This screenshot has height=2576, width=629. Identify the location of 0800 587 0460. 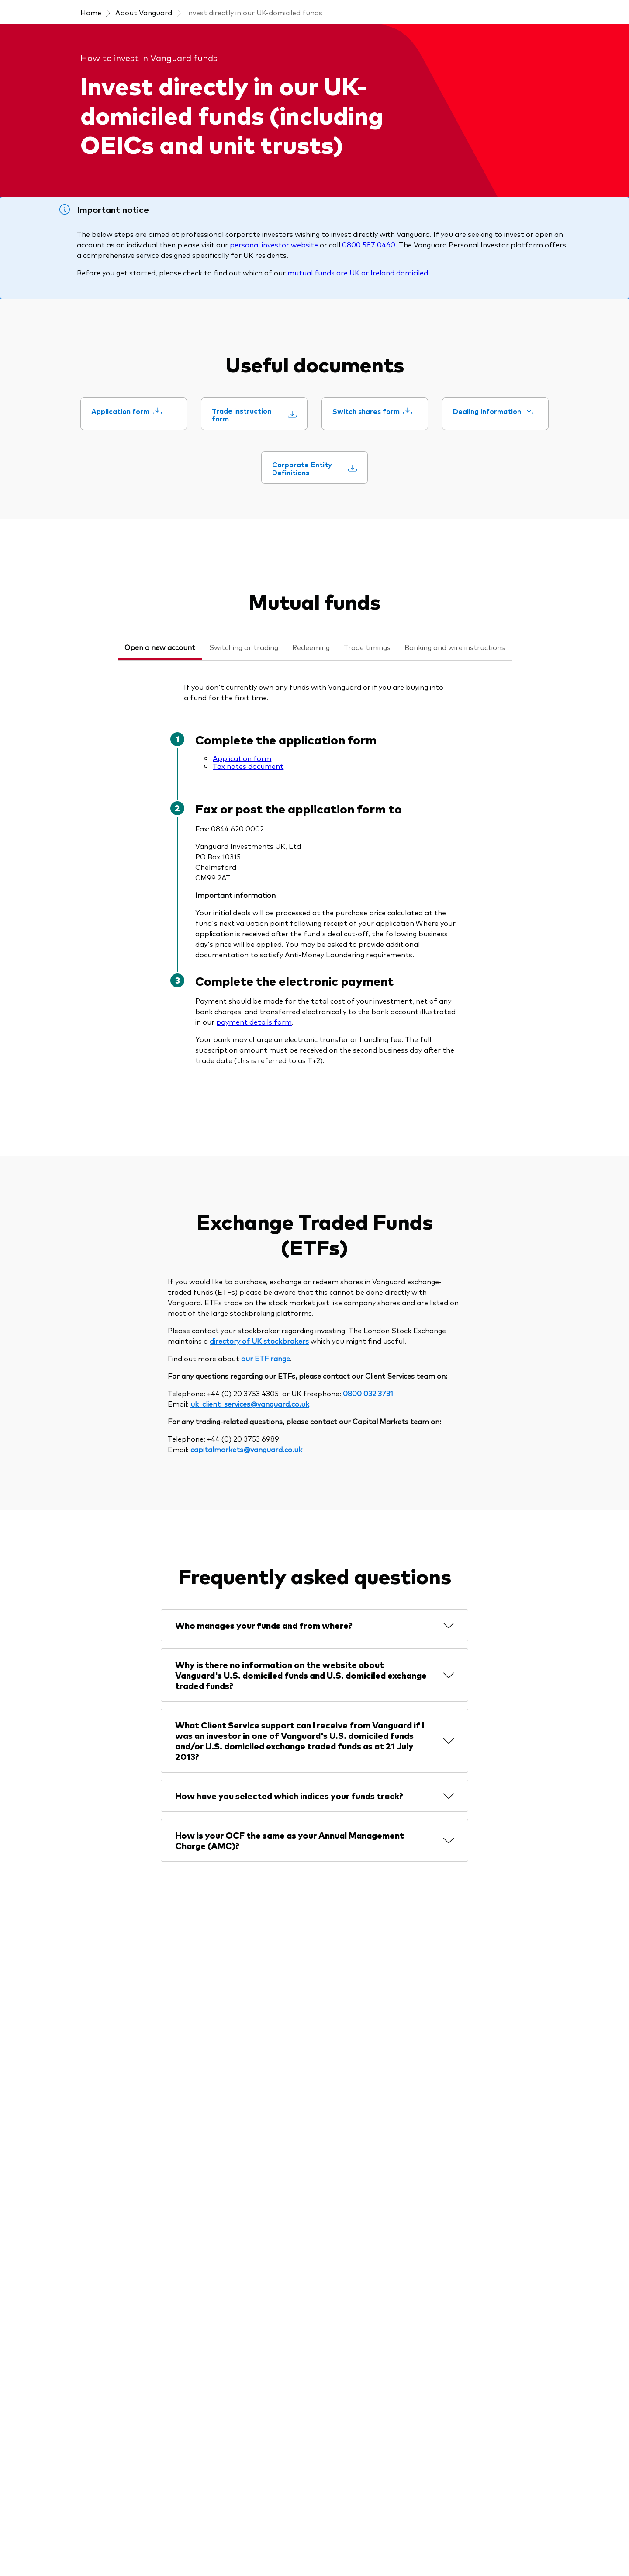
(368, 244).